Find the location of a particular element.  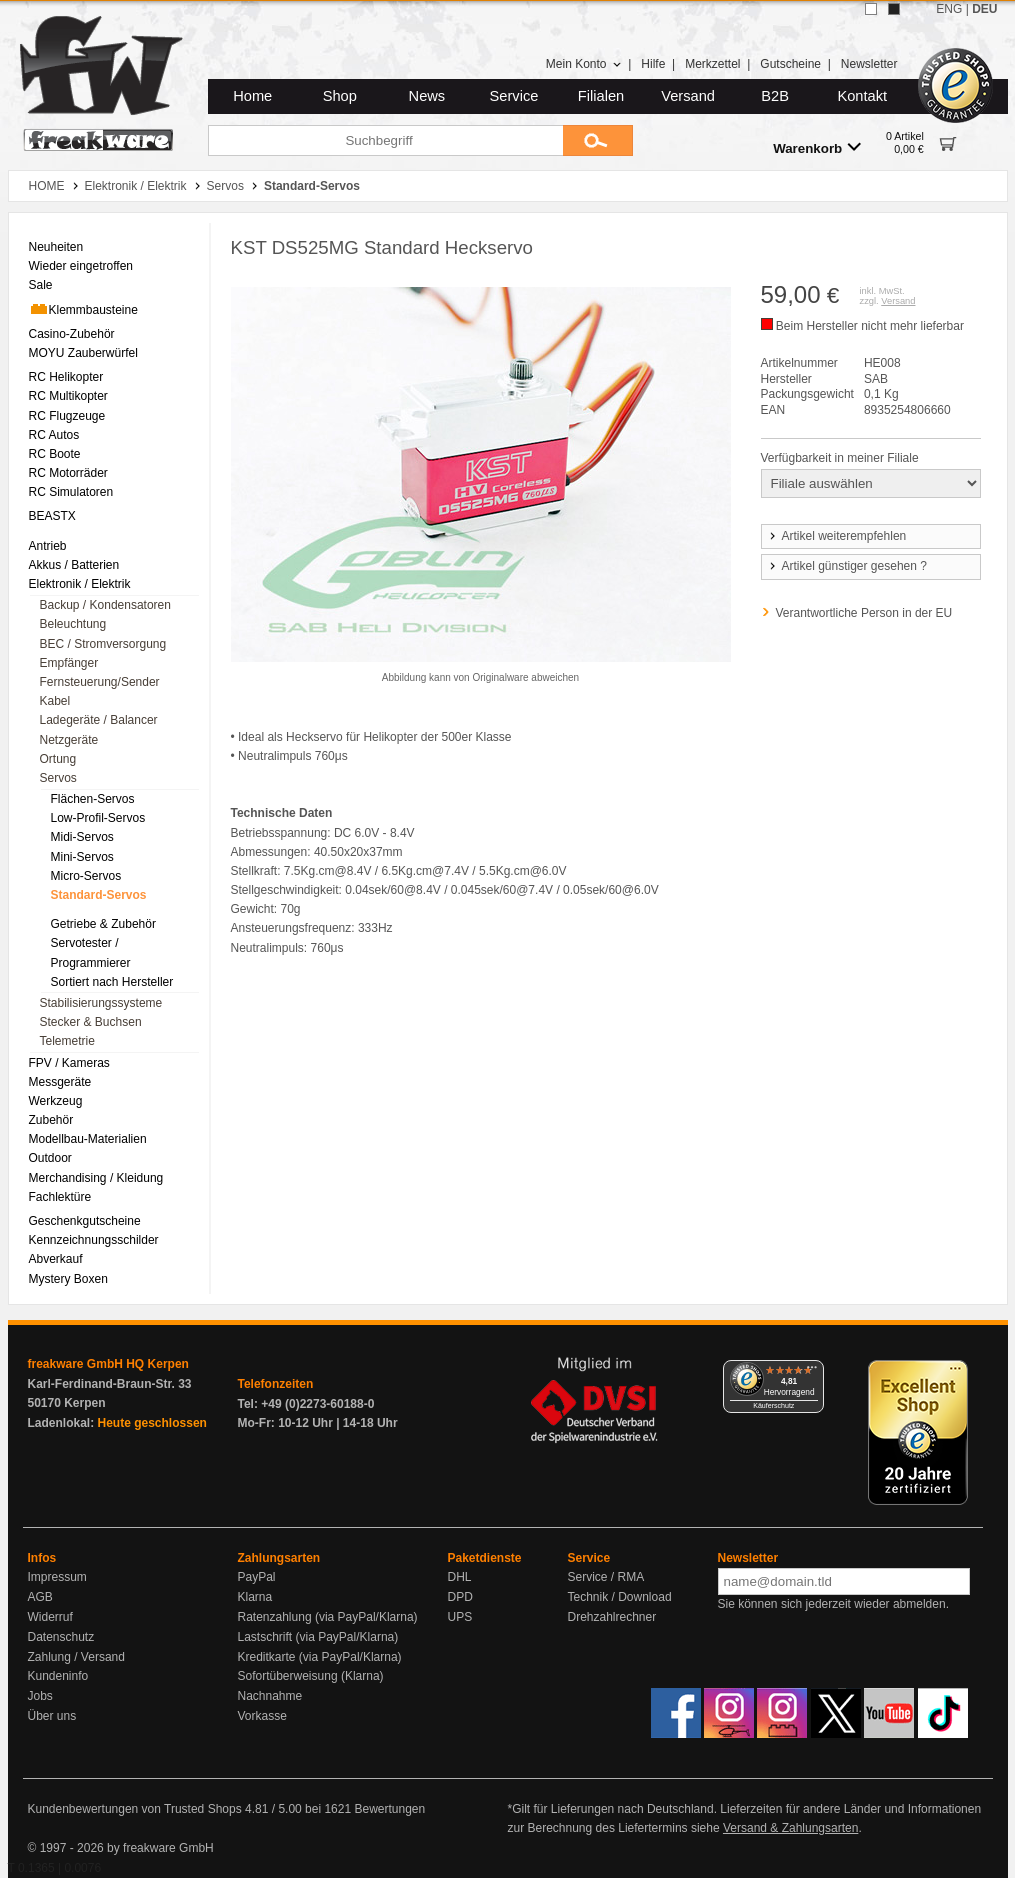

RC Motorräder [menuitem] is located at coordinates (68, 473).